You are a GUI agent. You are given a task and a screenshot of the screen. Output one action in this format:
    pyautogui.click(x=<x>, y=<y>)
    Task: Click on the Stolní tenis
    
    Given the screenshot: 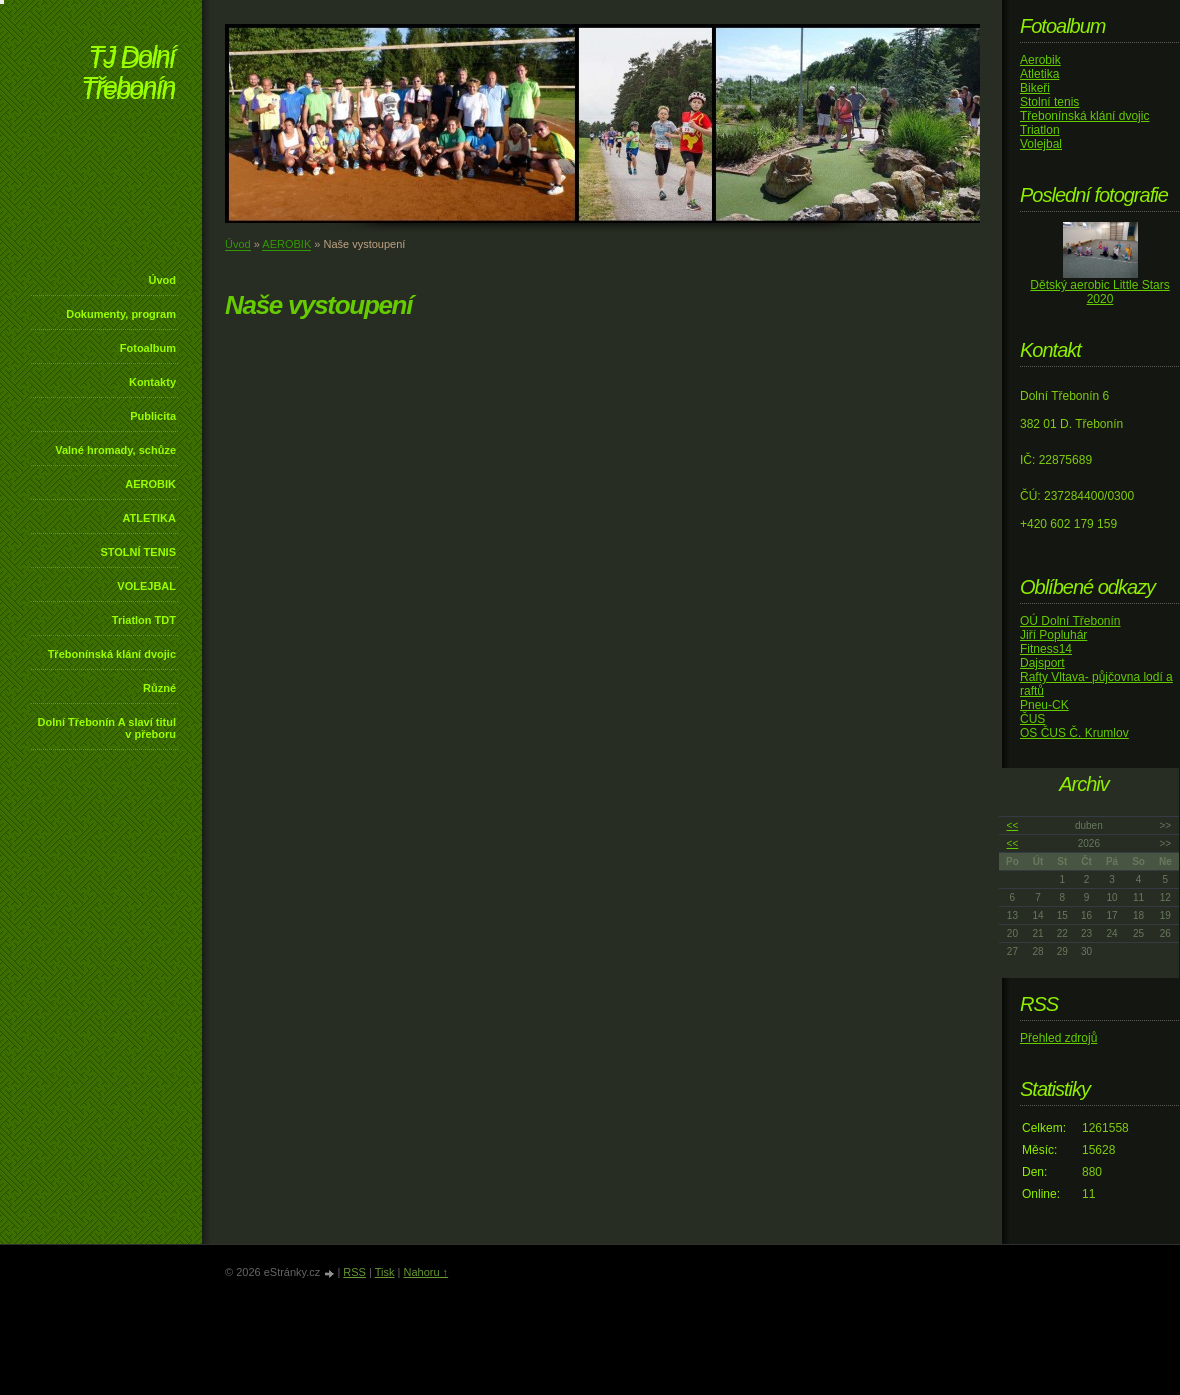 What is the action you would take?
    pyautogui.click(x=1049, y=102)
    